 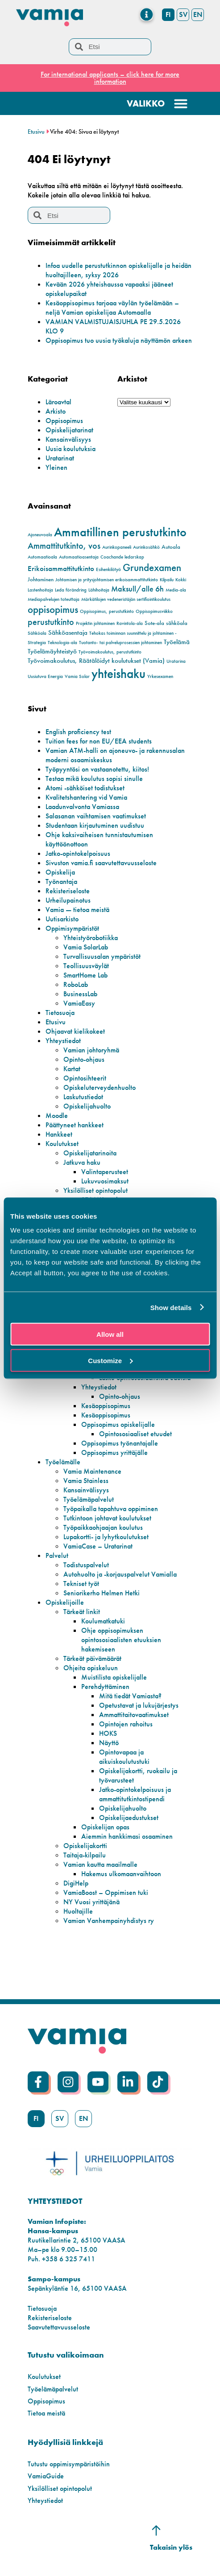 What do you see at coordinates (121, 1873) in the screenshot?
I see `Hakemus ulkomaanvaihtoon` at bounding box center [121, 1873].